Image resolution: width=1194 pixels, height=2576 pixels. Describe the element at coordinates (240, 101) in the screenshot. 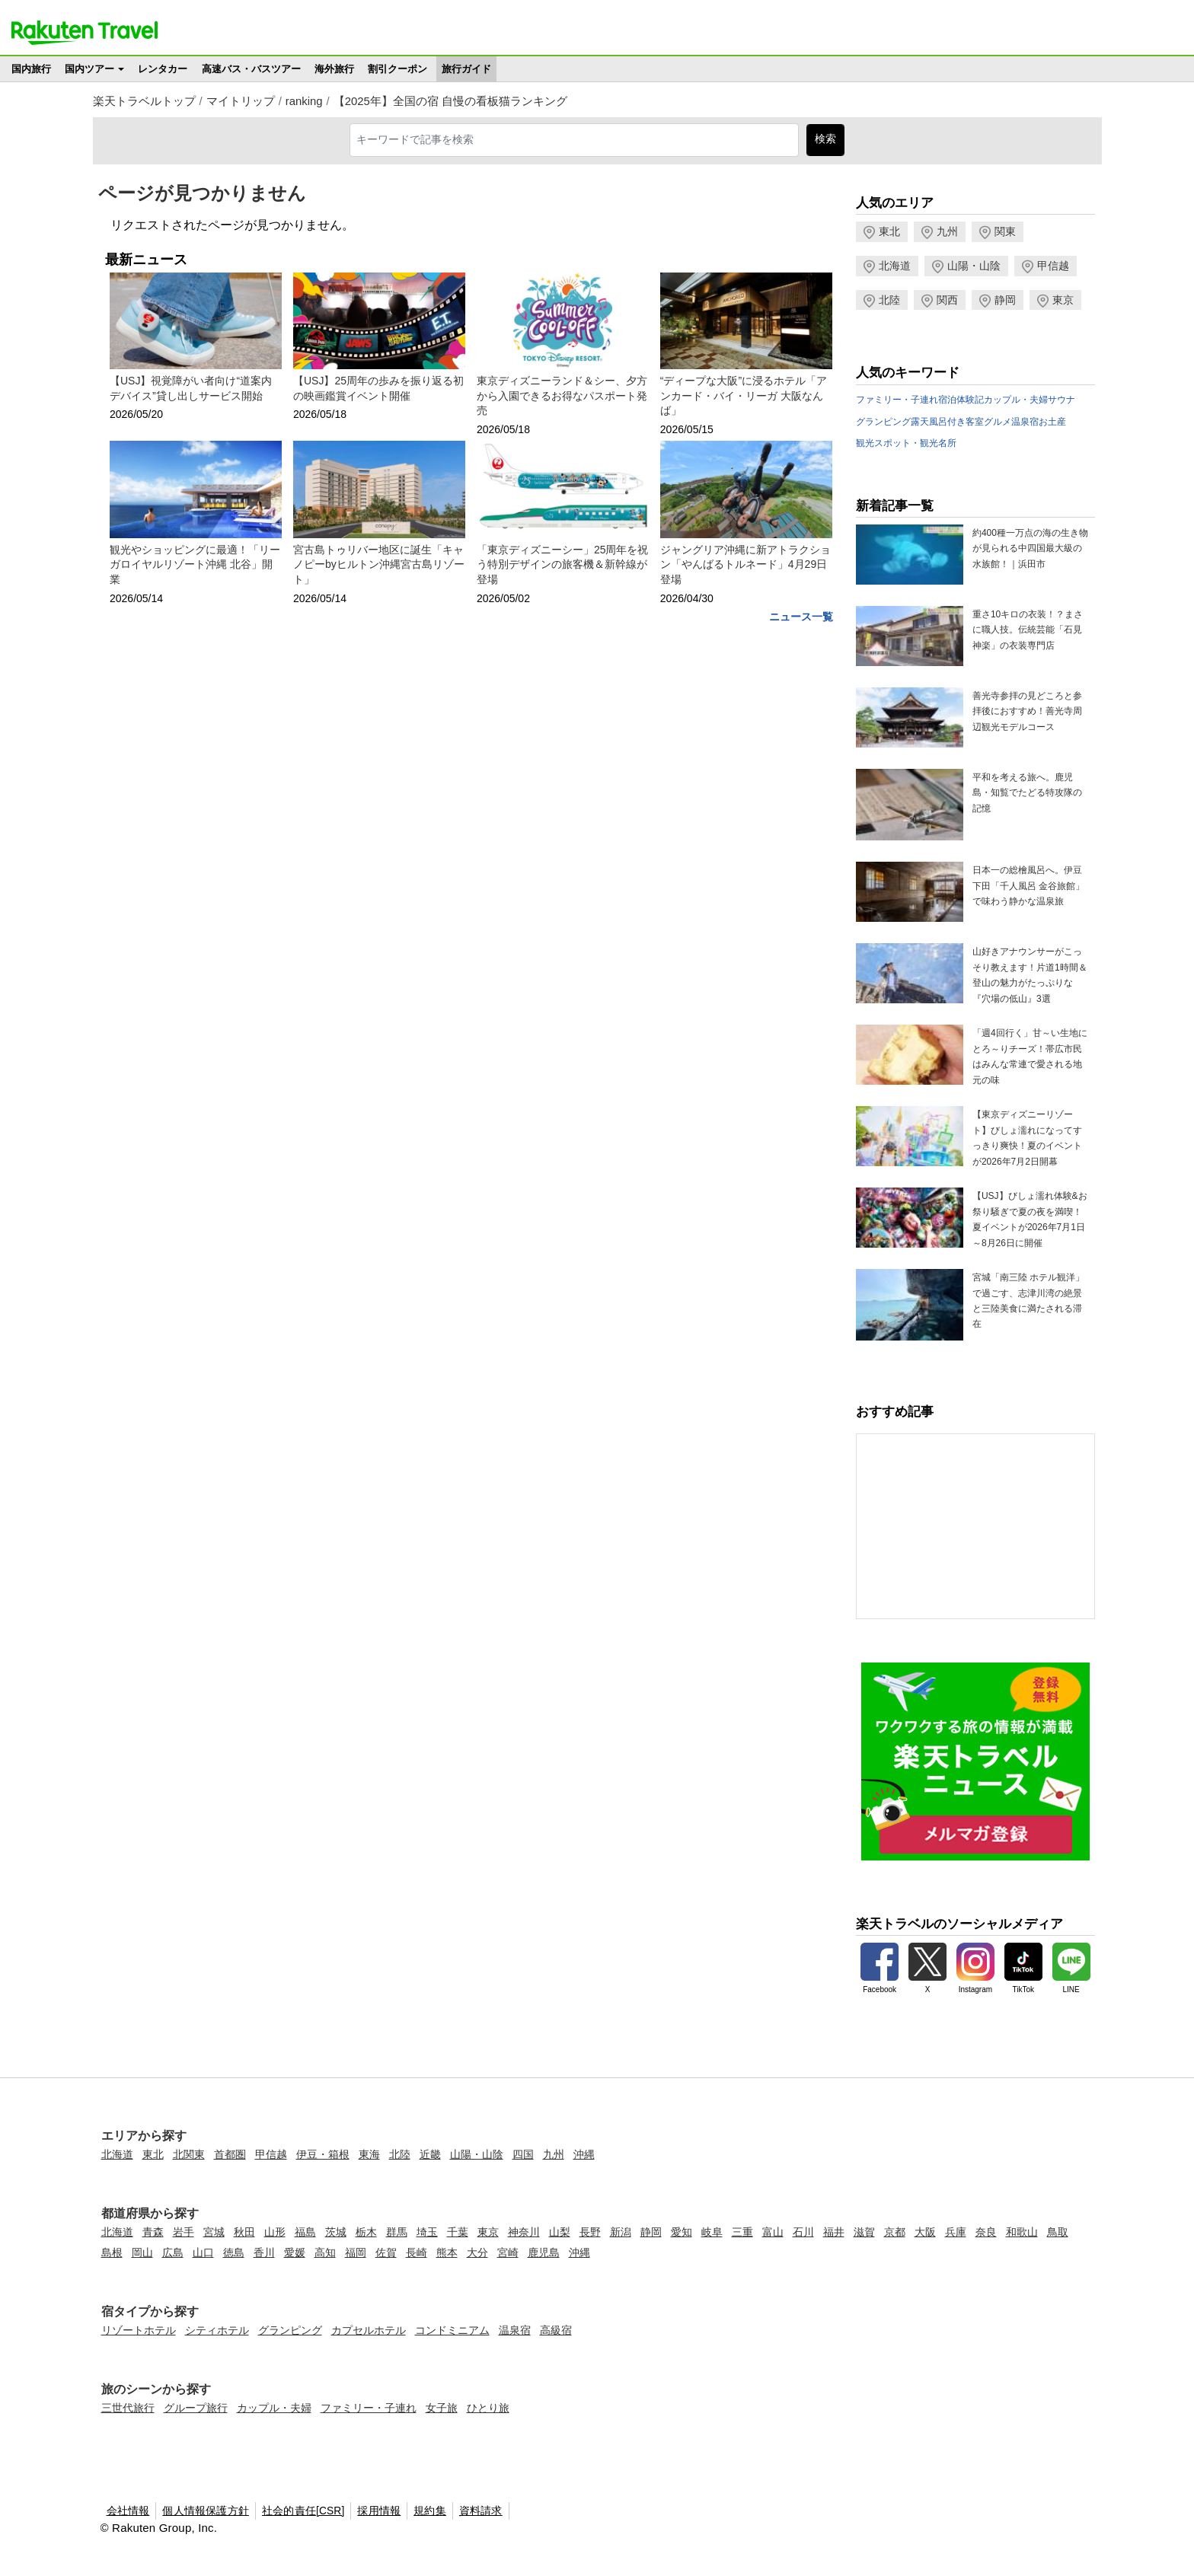

I see `マイトリップ` at that location.